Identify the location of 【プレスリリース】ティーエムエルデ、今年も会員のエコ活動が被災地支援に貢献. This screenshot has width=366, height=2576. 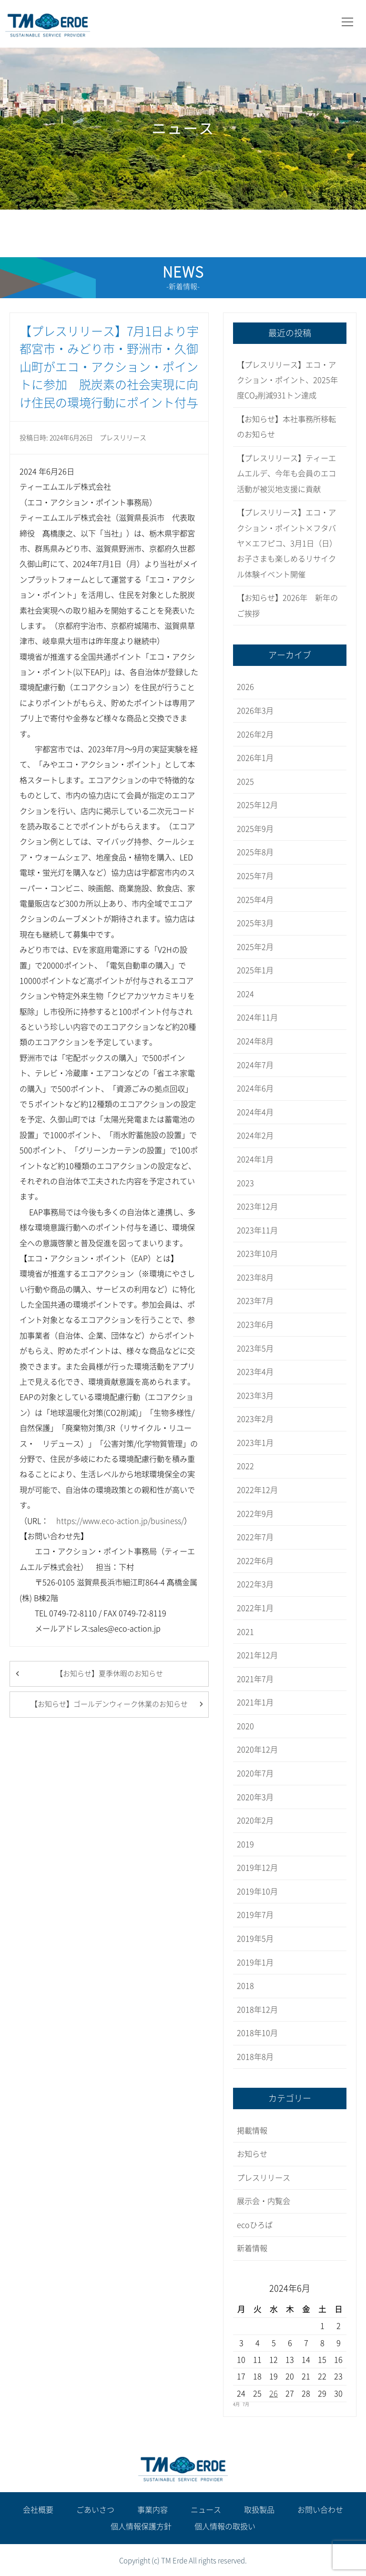
(286, 473).